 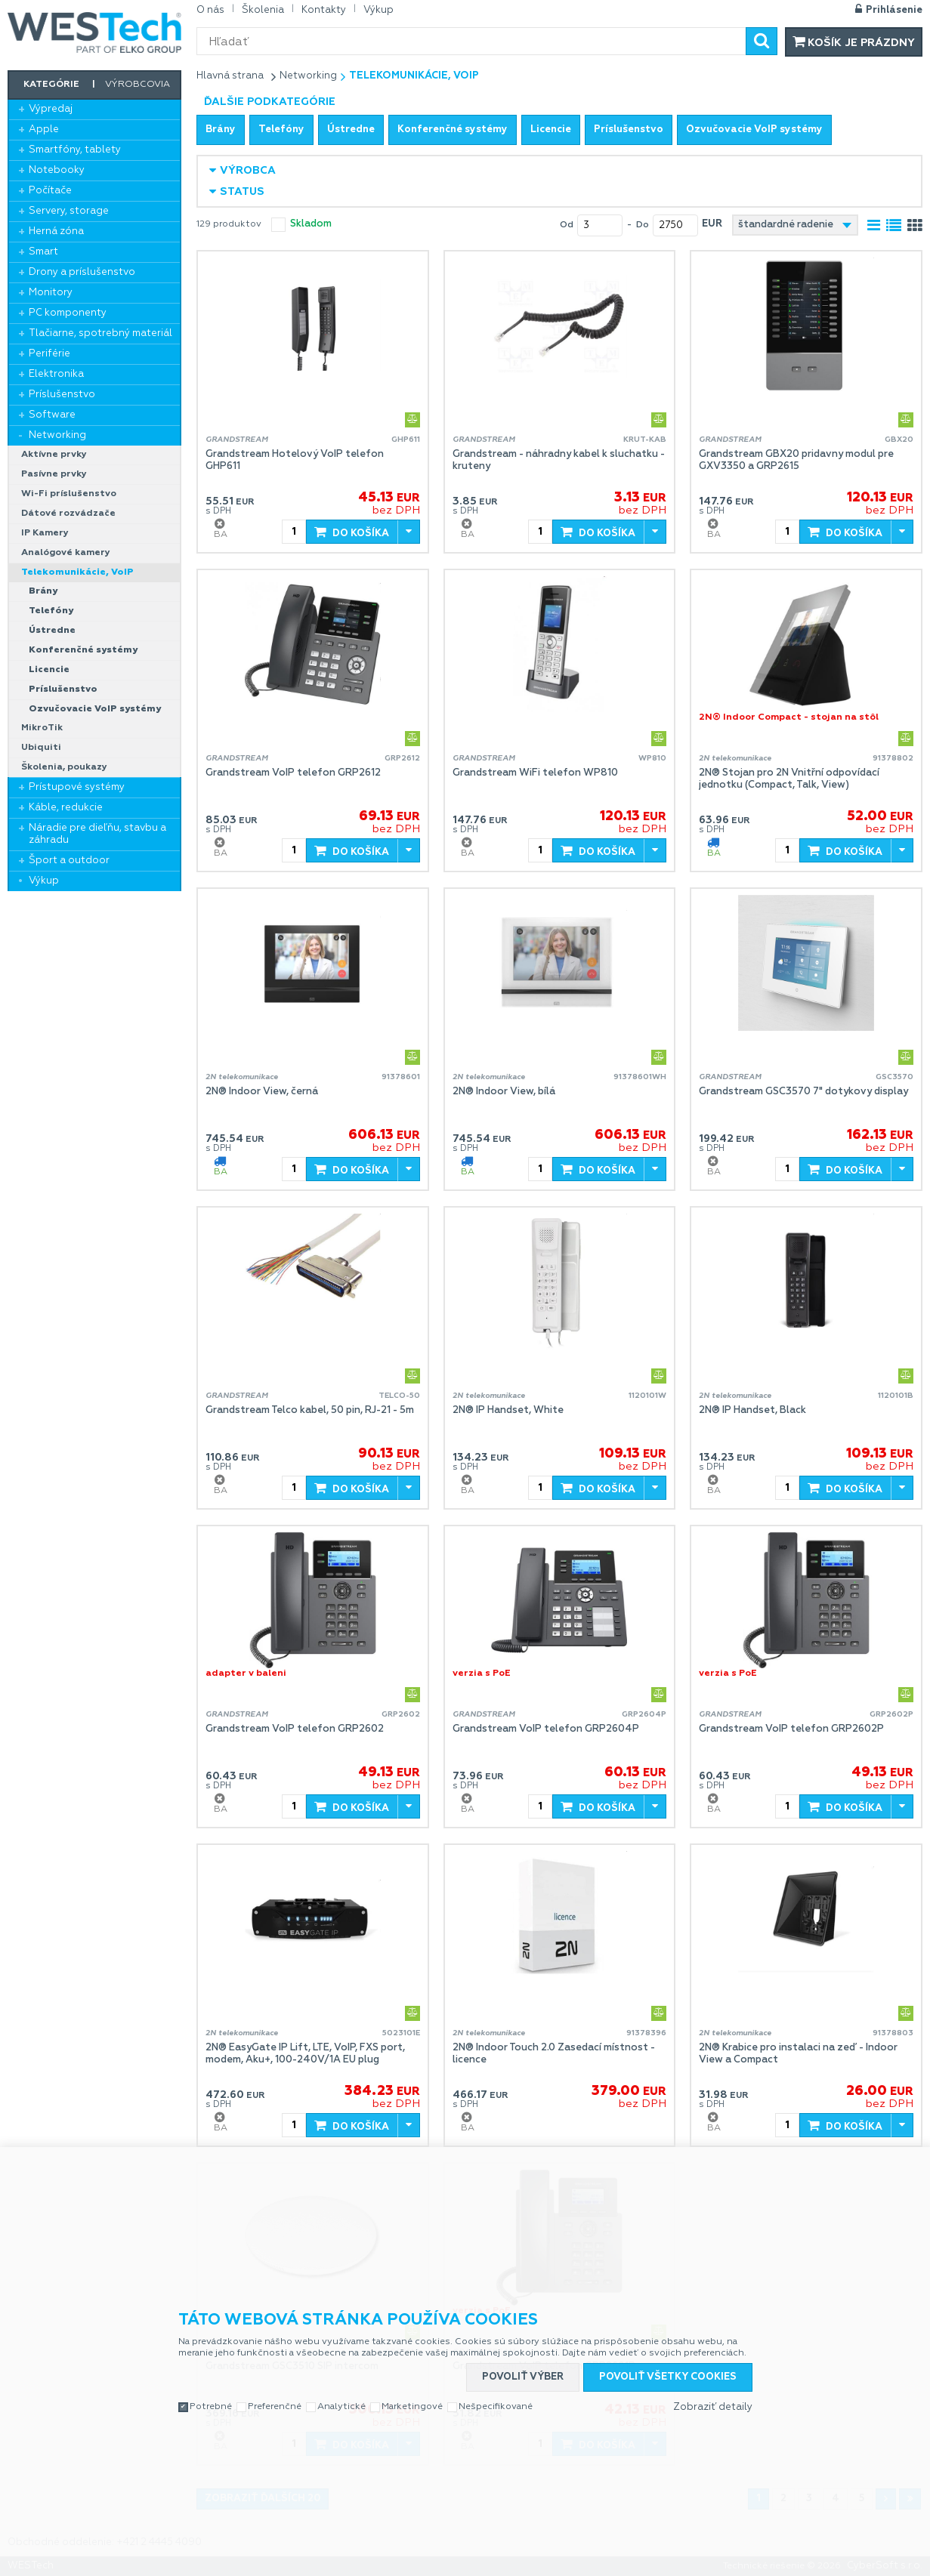 I want to click on Preferenčné, so click(x=274, y=2406).